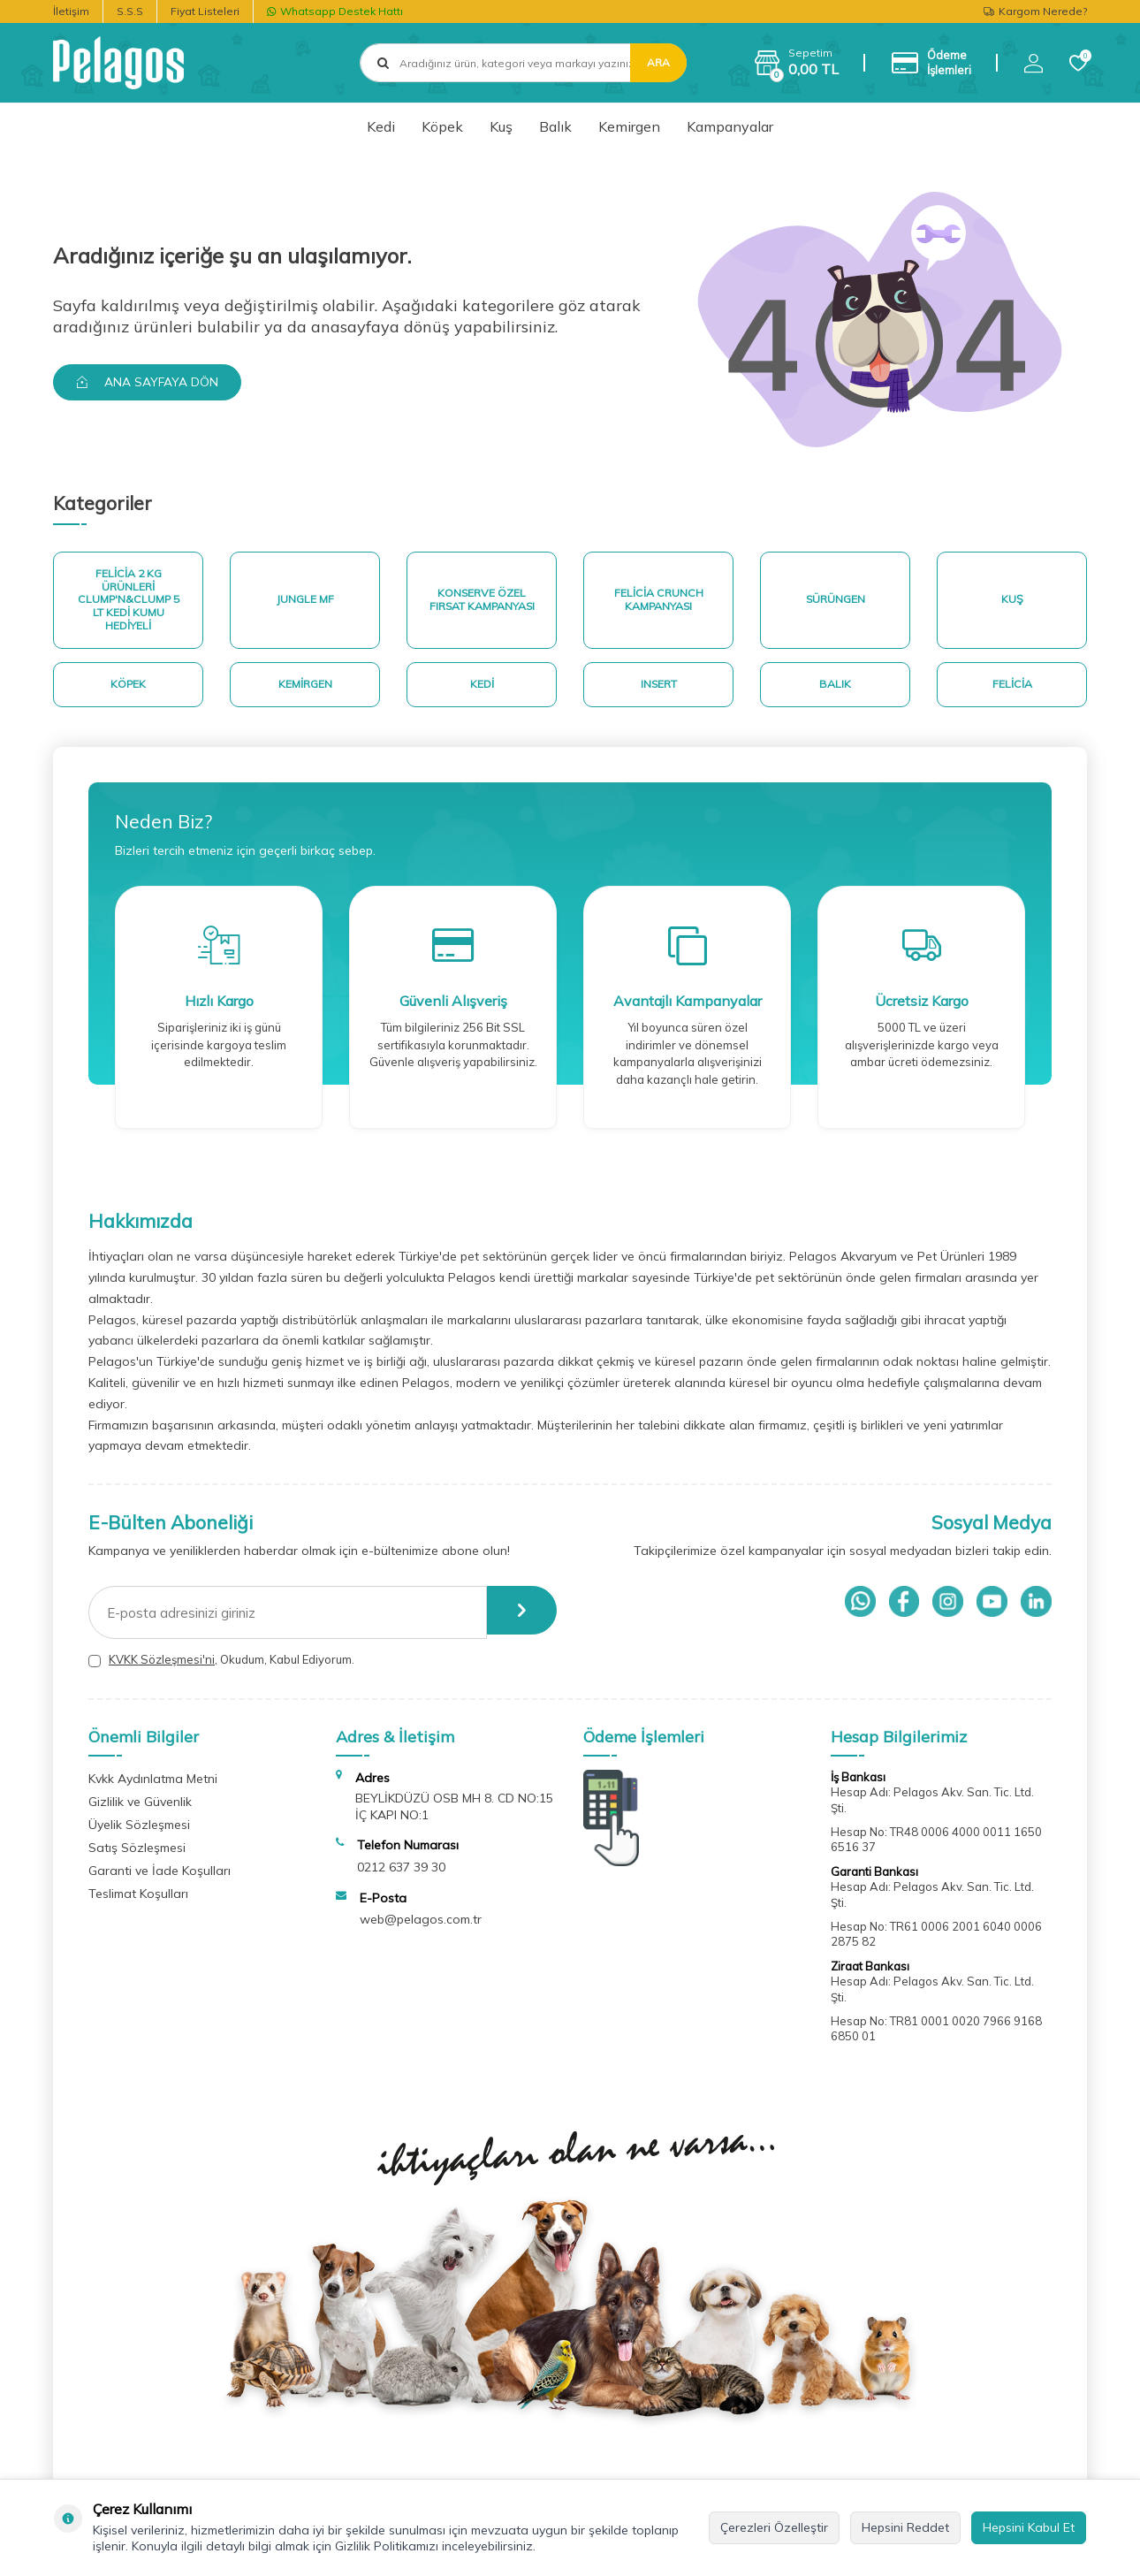  What do you see at coordinates (1029, 2527) in the screenshot?
I see `Hepsini Kabul Et` at bounding box center [1029, 2527].